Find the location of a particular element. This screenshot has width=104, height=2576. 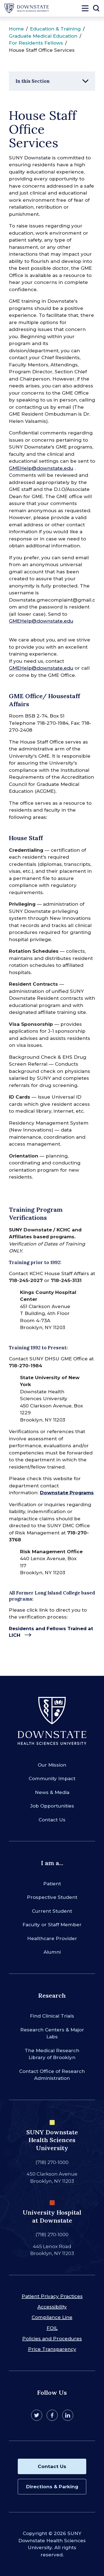

Patient Privacy Practices is located at coordinates (52, 2296).